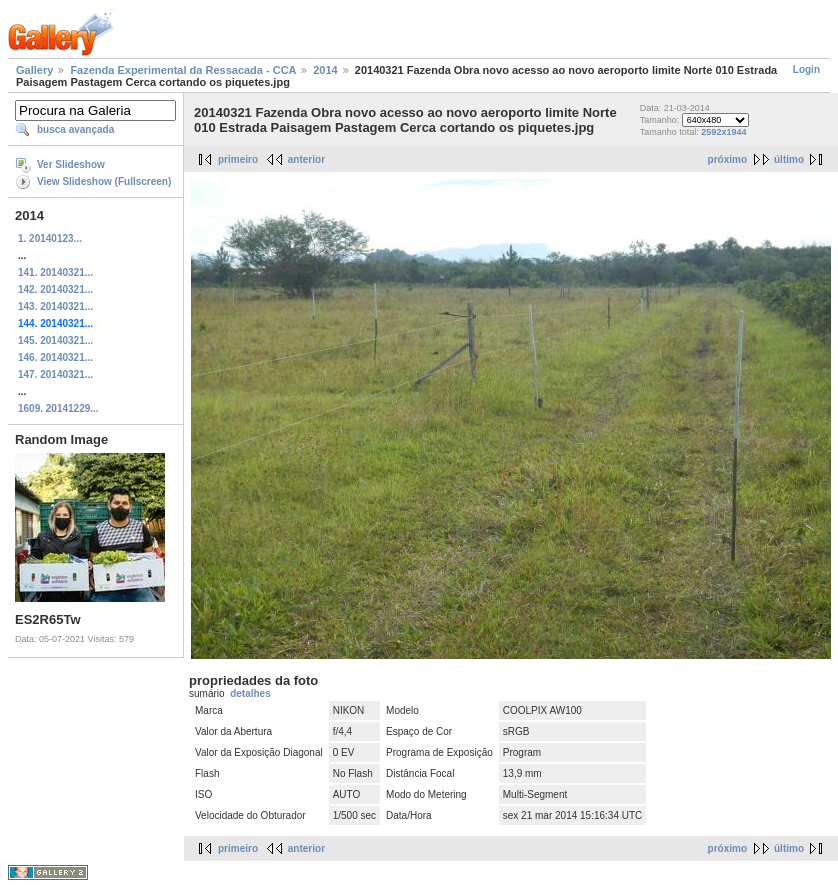 This screenshot has width=838, height=890. What do you see at coordinates (50, 238) in the screenshot?
I see `1. 20140123...` at bounding box center [50, 238].